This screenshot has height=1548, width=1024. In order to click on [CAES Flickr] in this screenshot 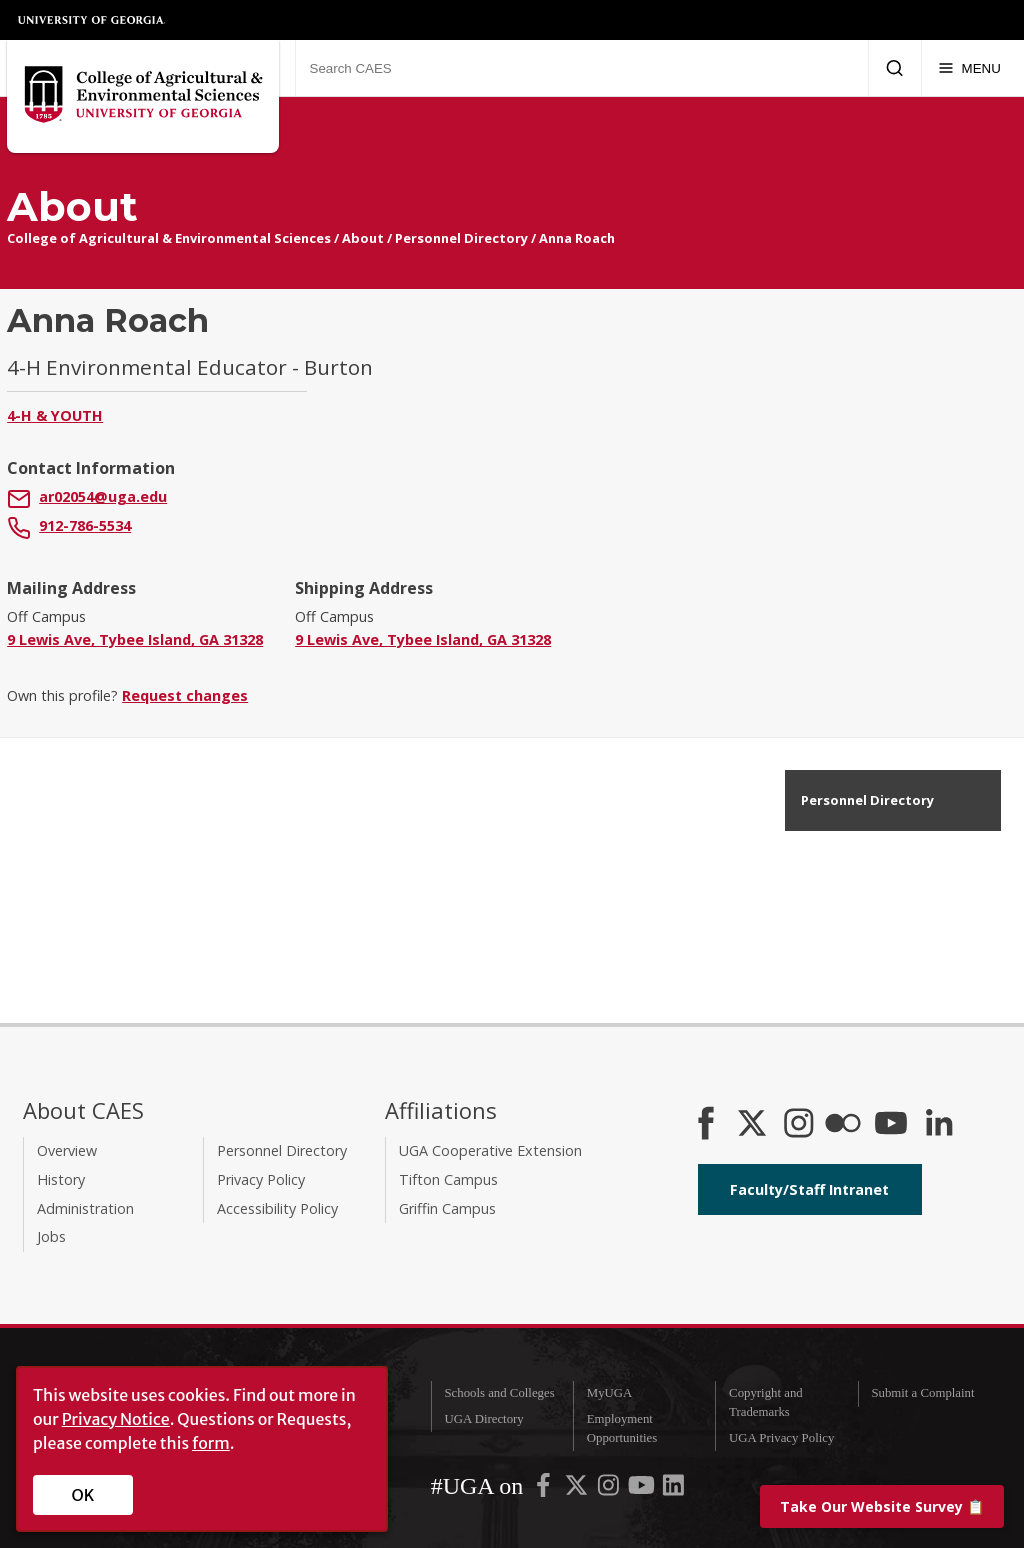, I will do `click(843, 1125)`.